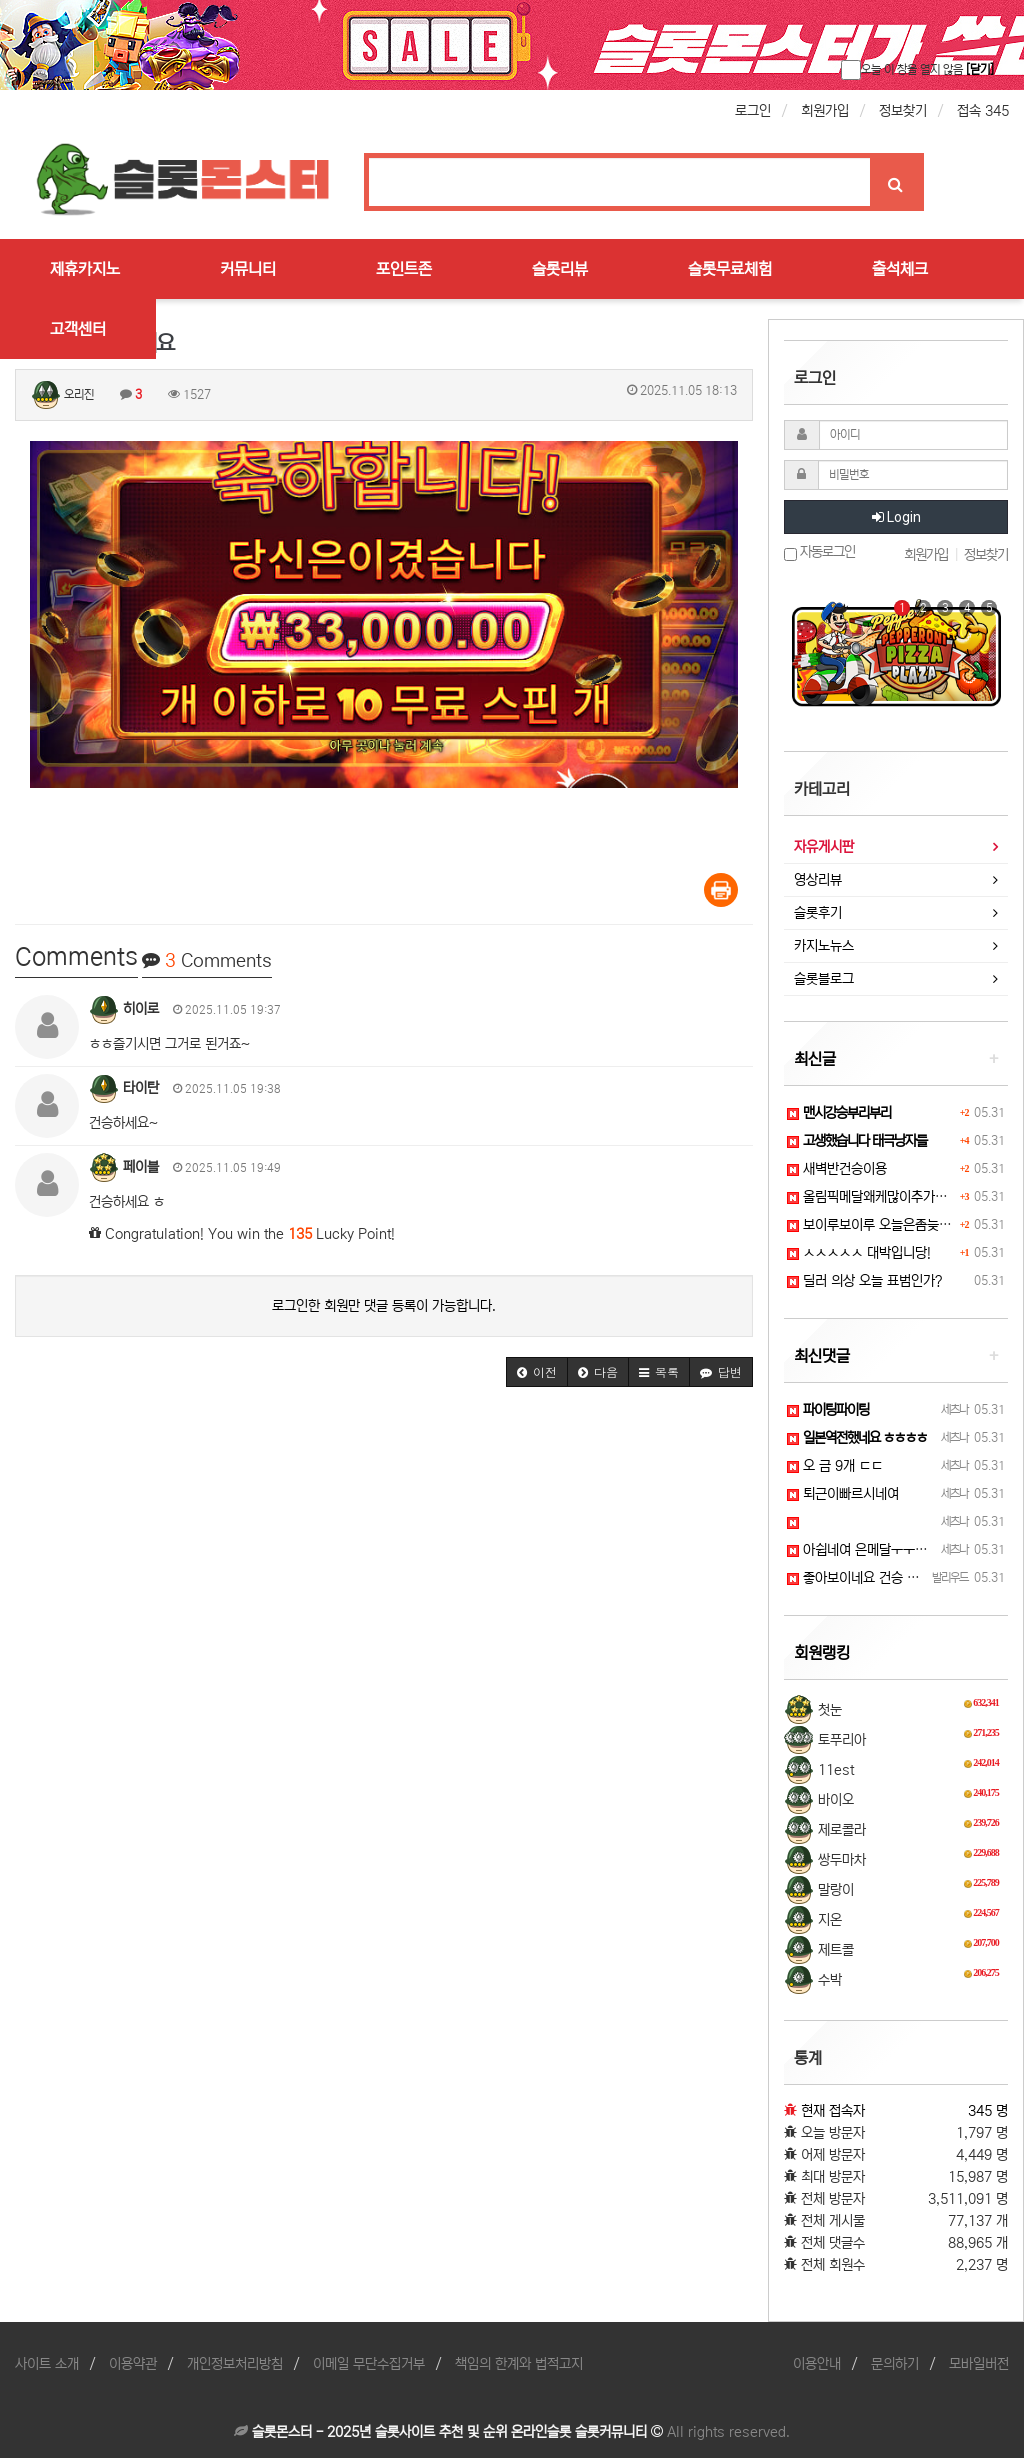 The height and width of the screenshot is (2458, 1024). What do you see at coordinates (983, 111) in the screenshot?
I see `접속 345` at bounding box center [983, 111].